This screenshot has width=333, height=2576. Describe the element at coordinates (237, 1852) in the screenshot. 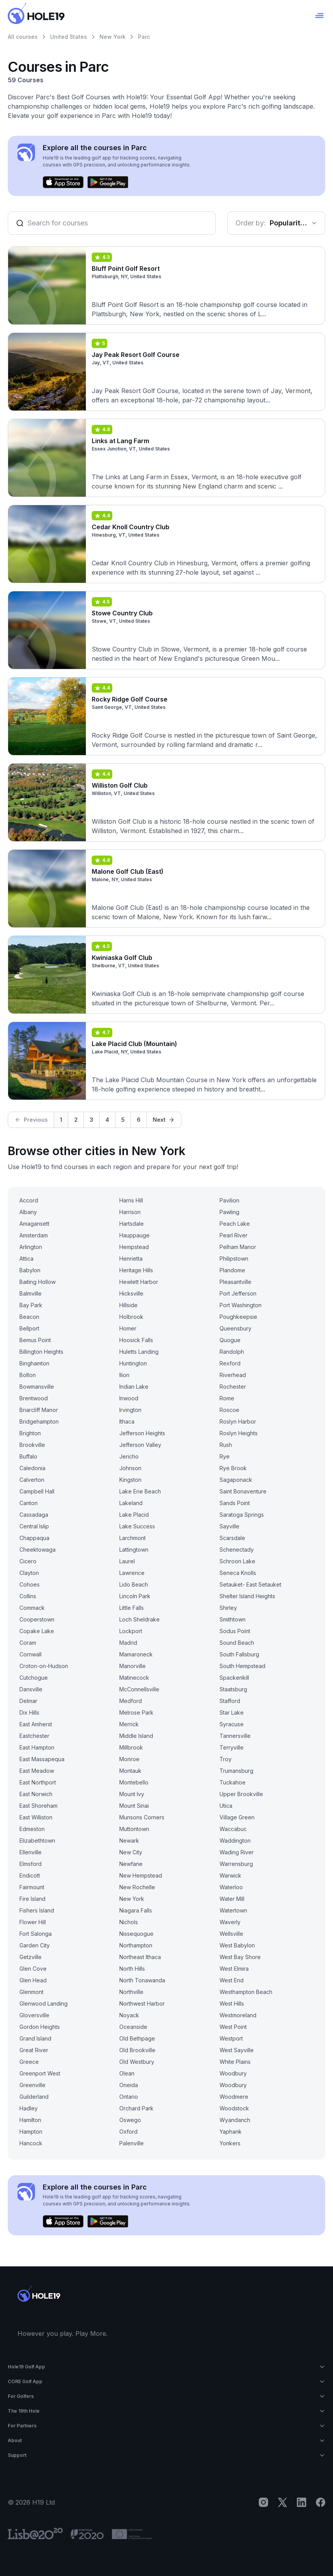

I see `Wading River` at that location.